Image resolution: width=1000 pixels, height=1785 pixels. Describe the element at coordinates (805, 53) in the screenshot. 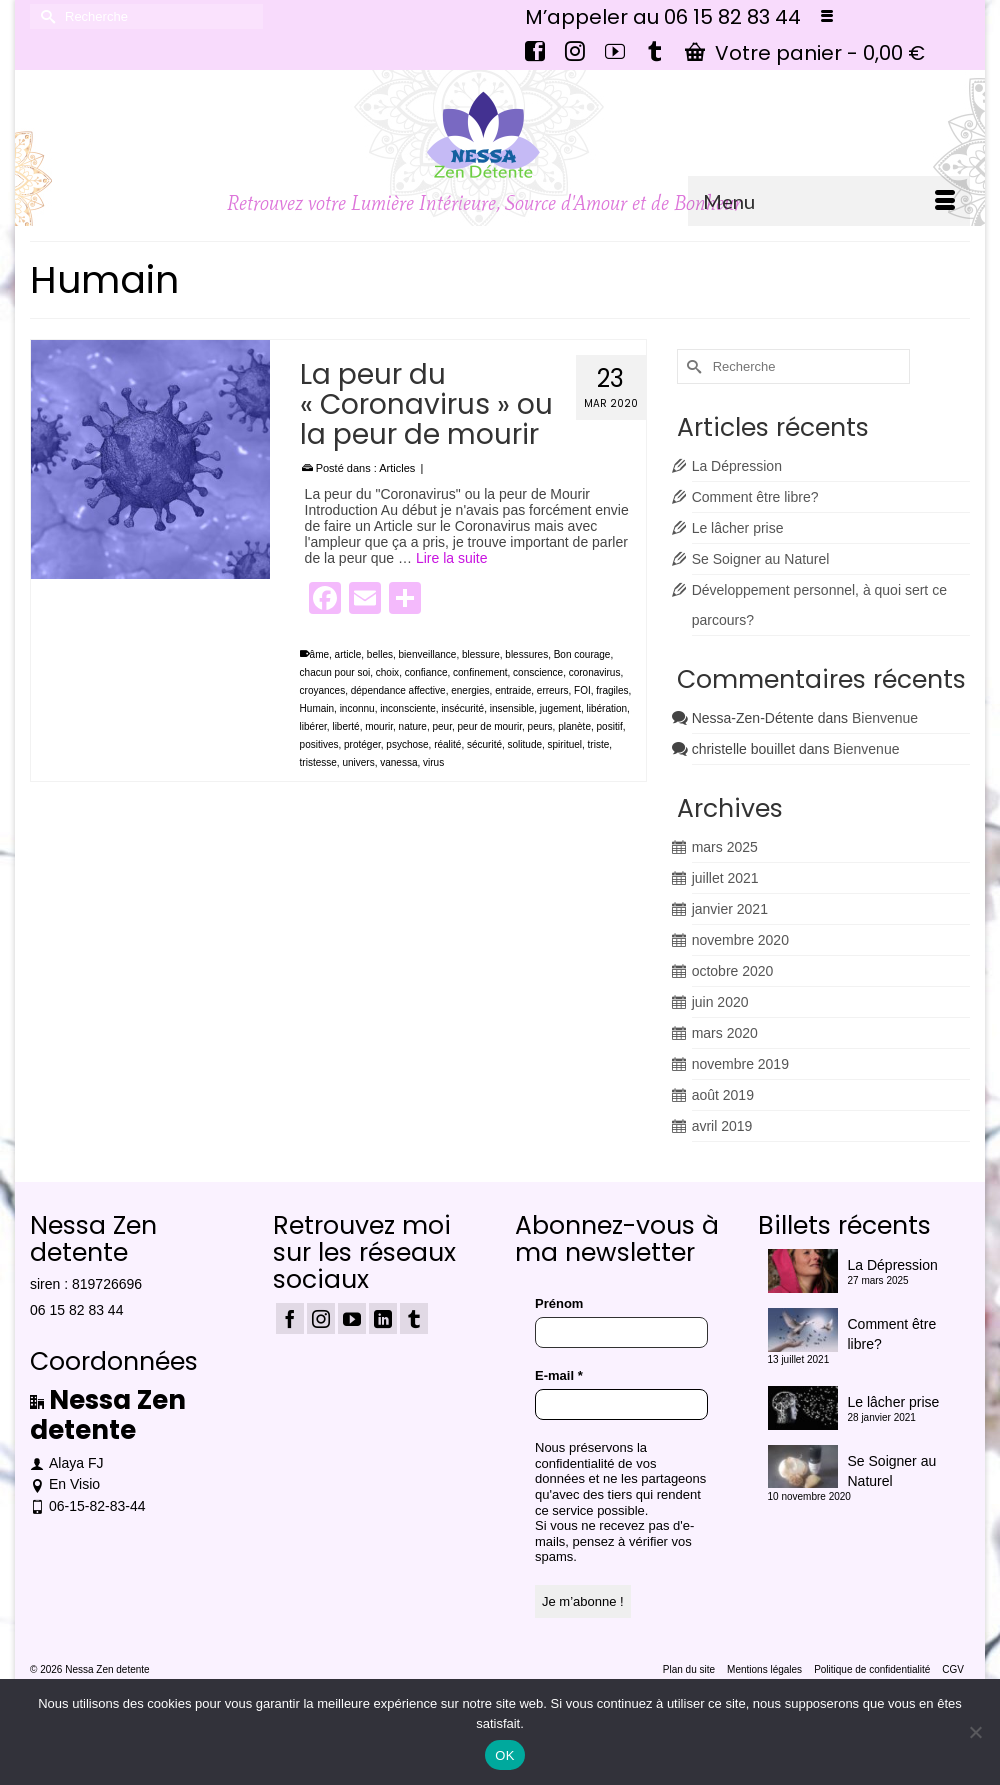

I see `Votre panier` at that location.